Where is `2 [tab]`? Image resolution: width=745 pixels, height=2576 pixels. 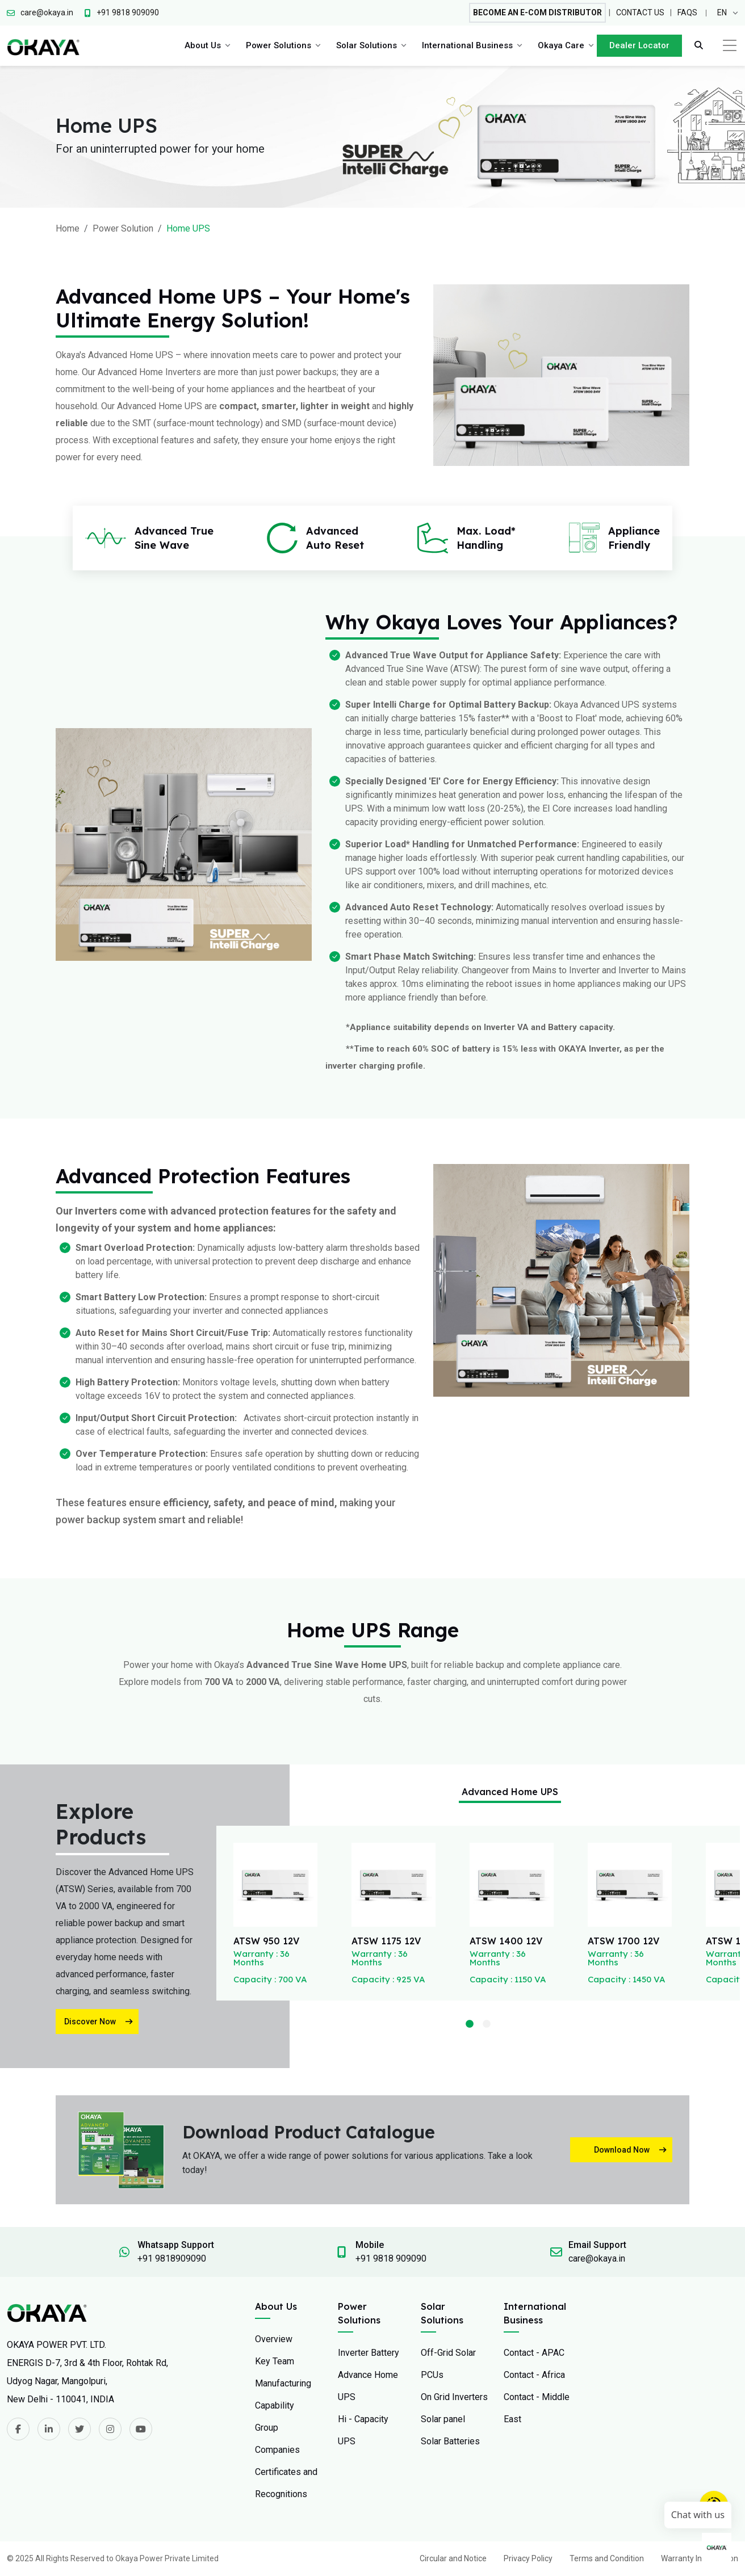 2 [tab] is located at coordinates (486, 2024).